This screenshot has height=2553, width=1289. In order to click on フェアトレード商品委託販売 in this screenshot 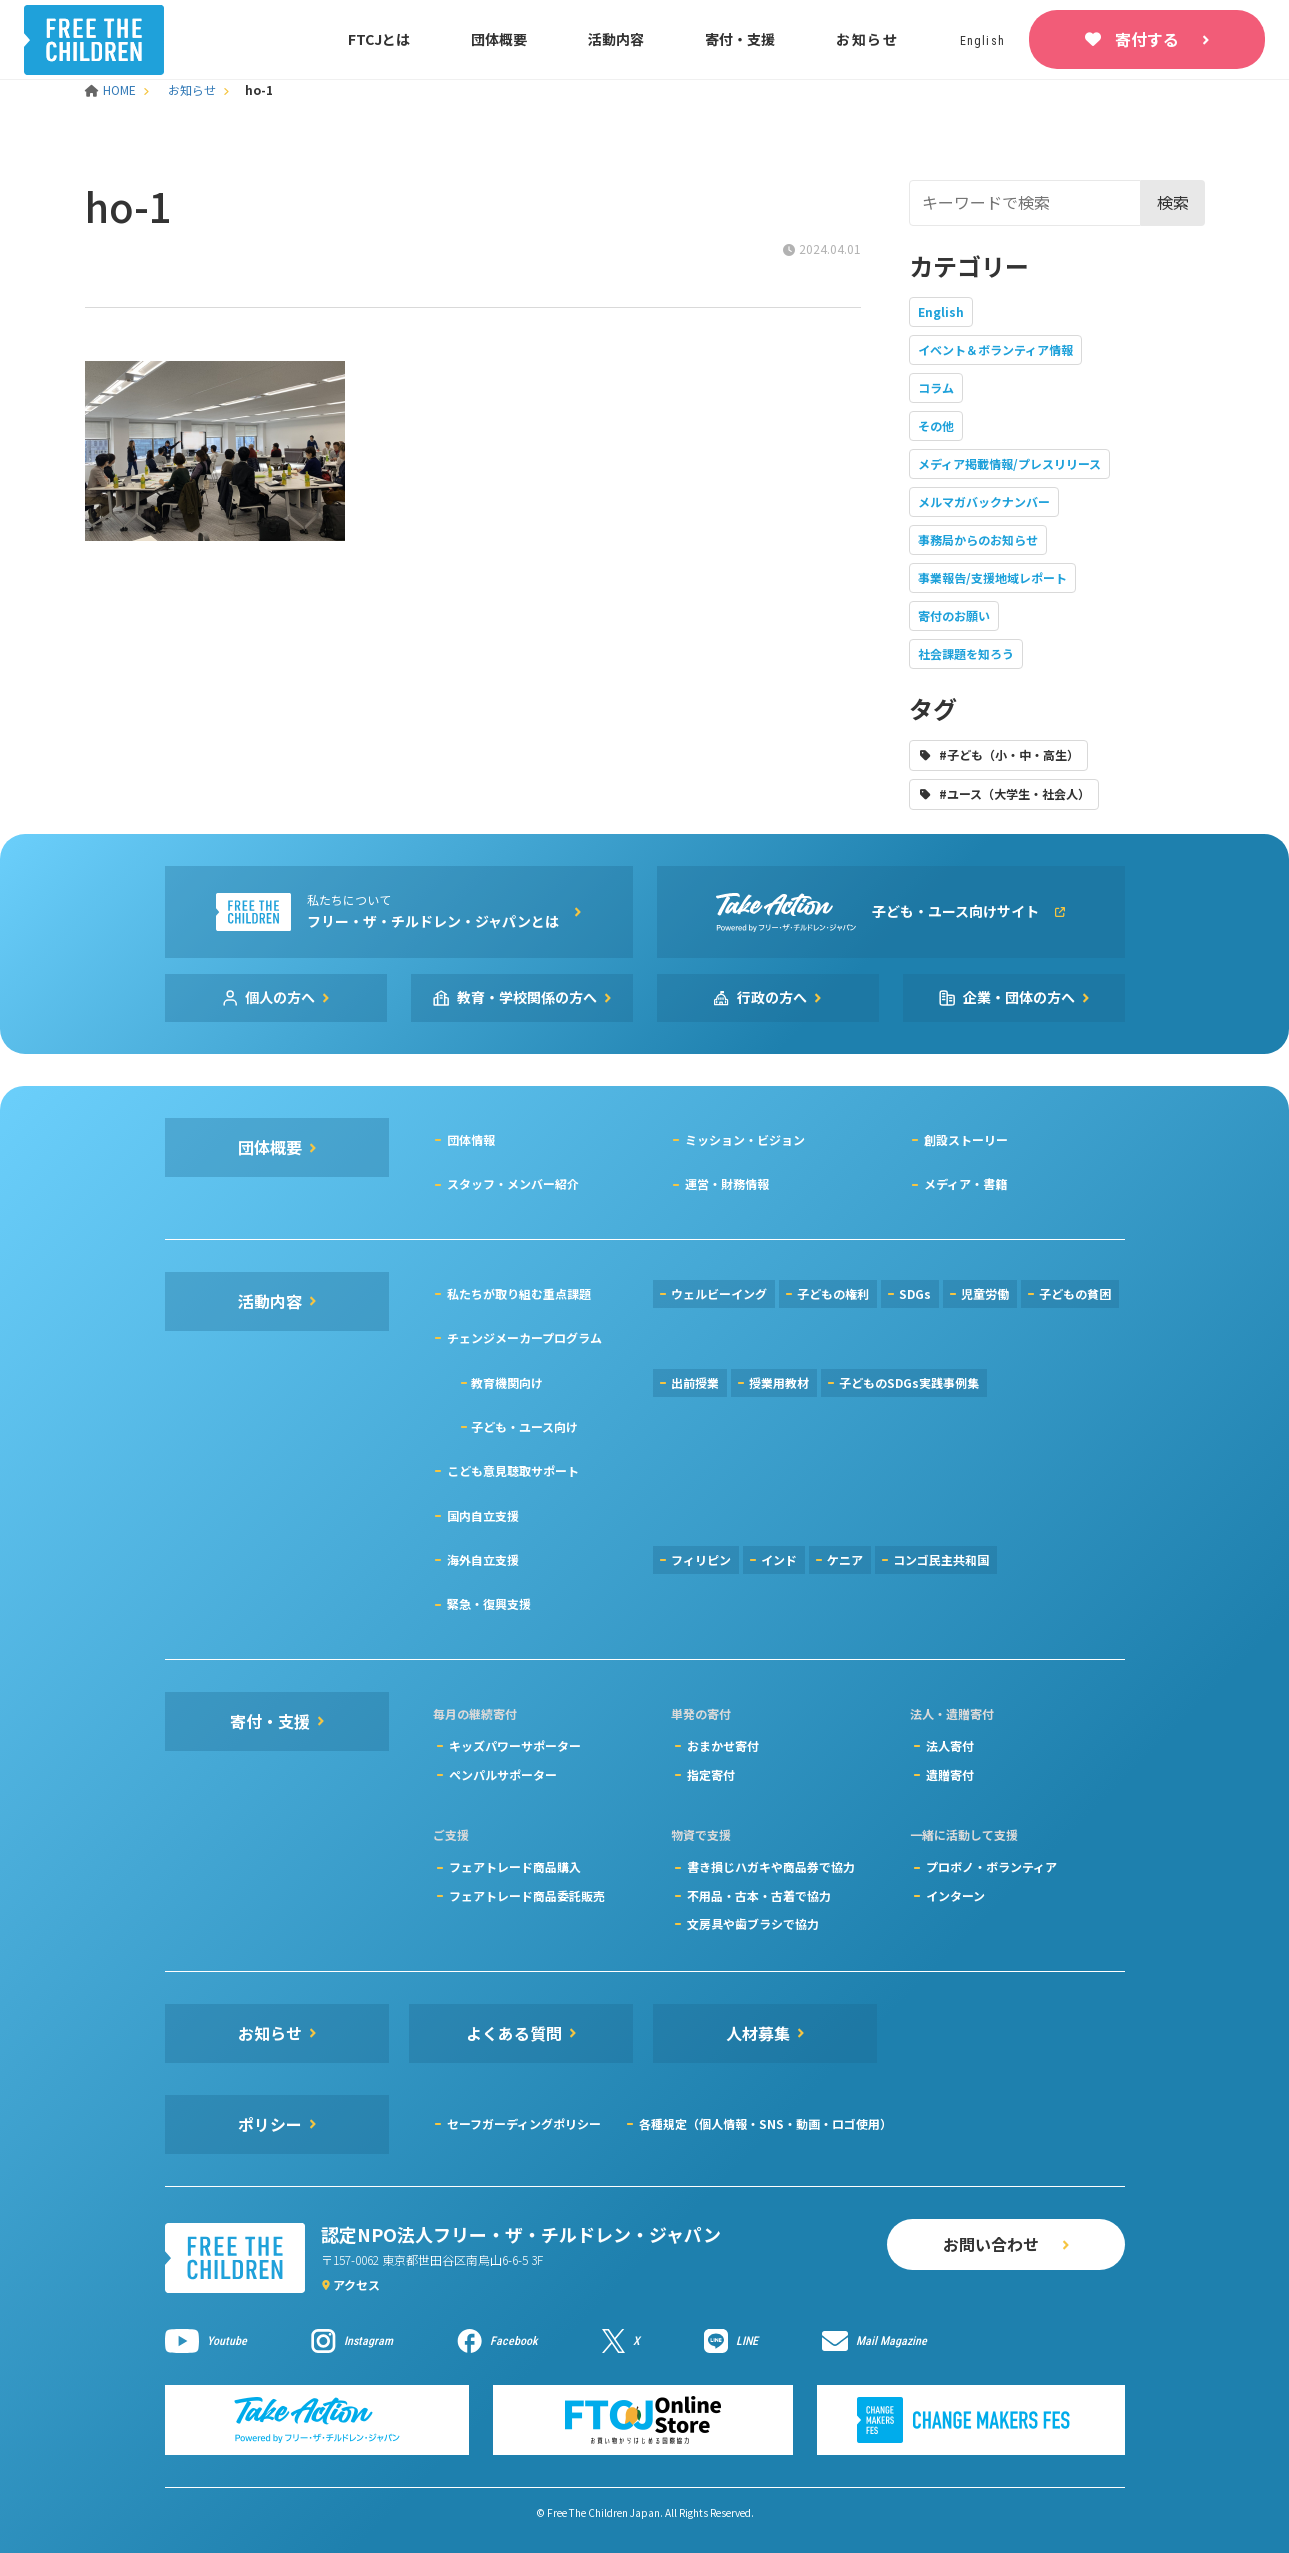, I will do `click(527, 1895)`.